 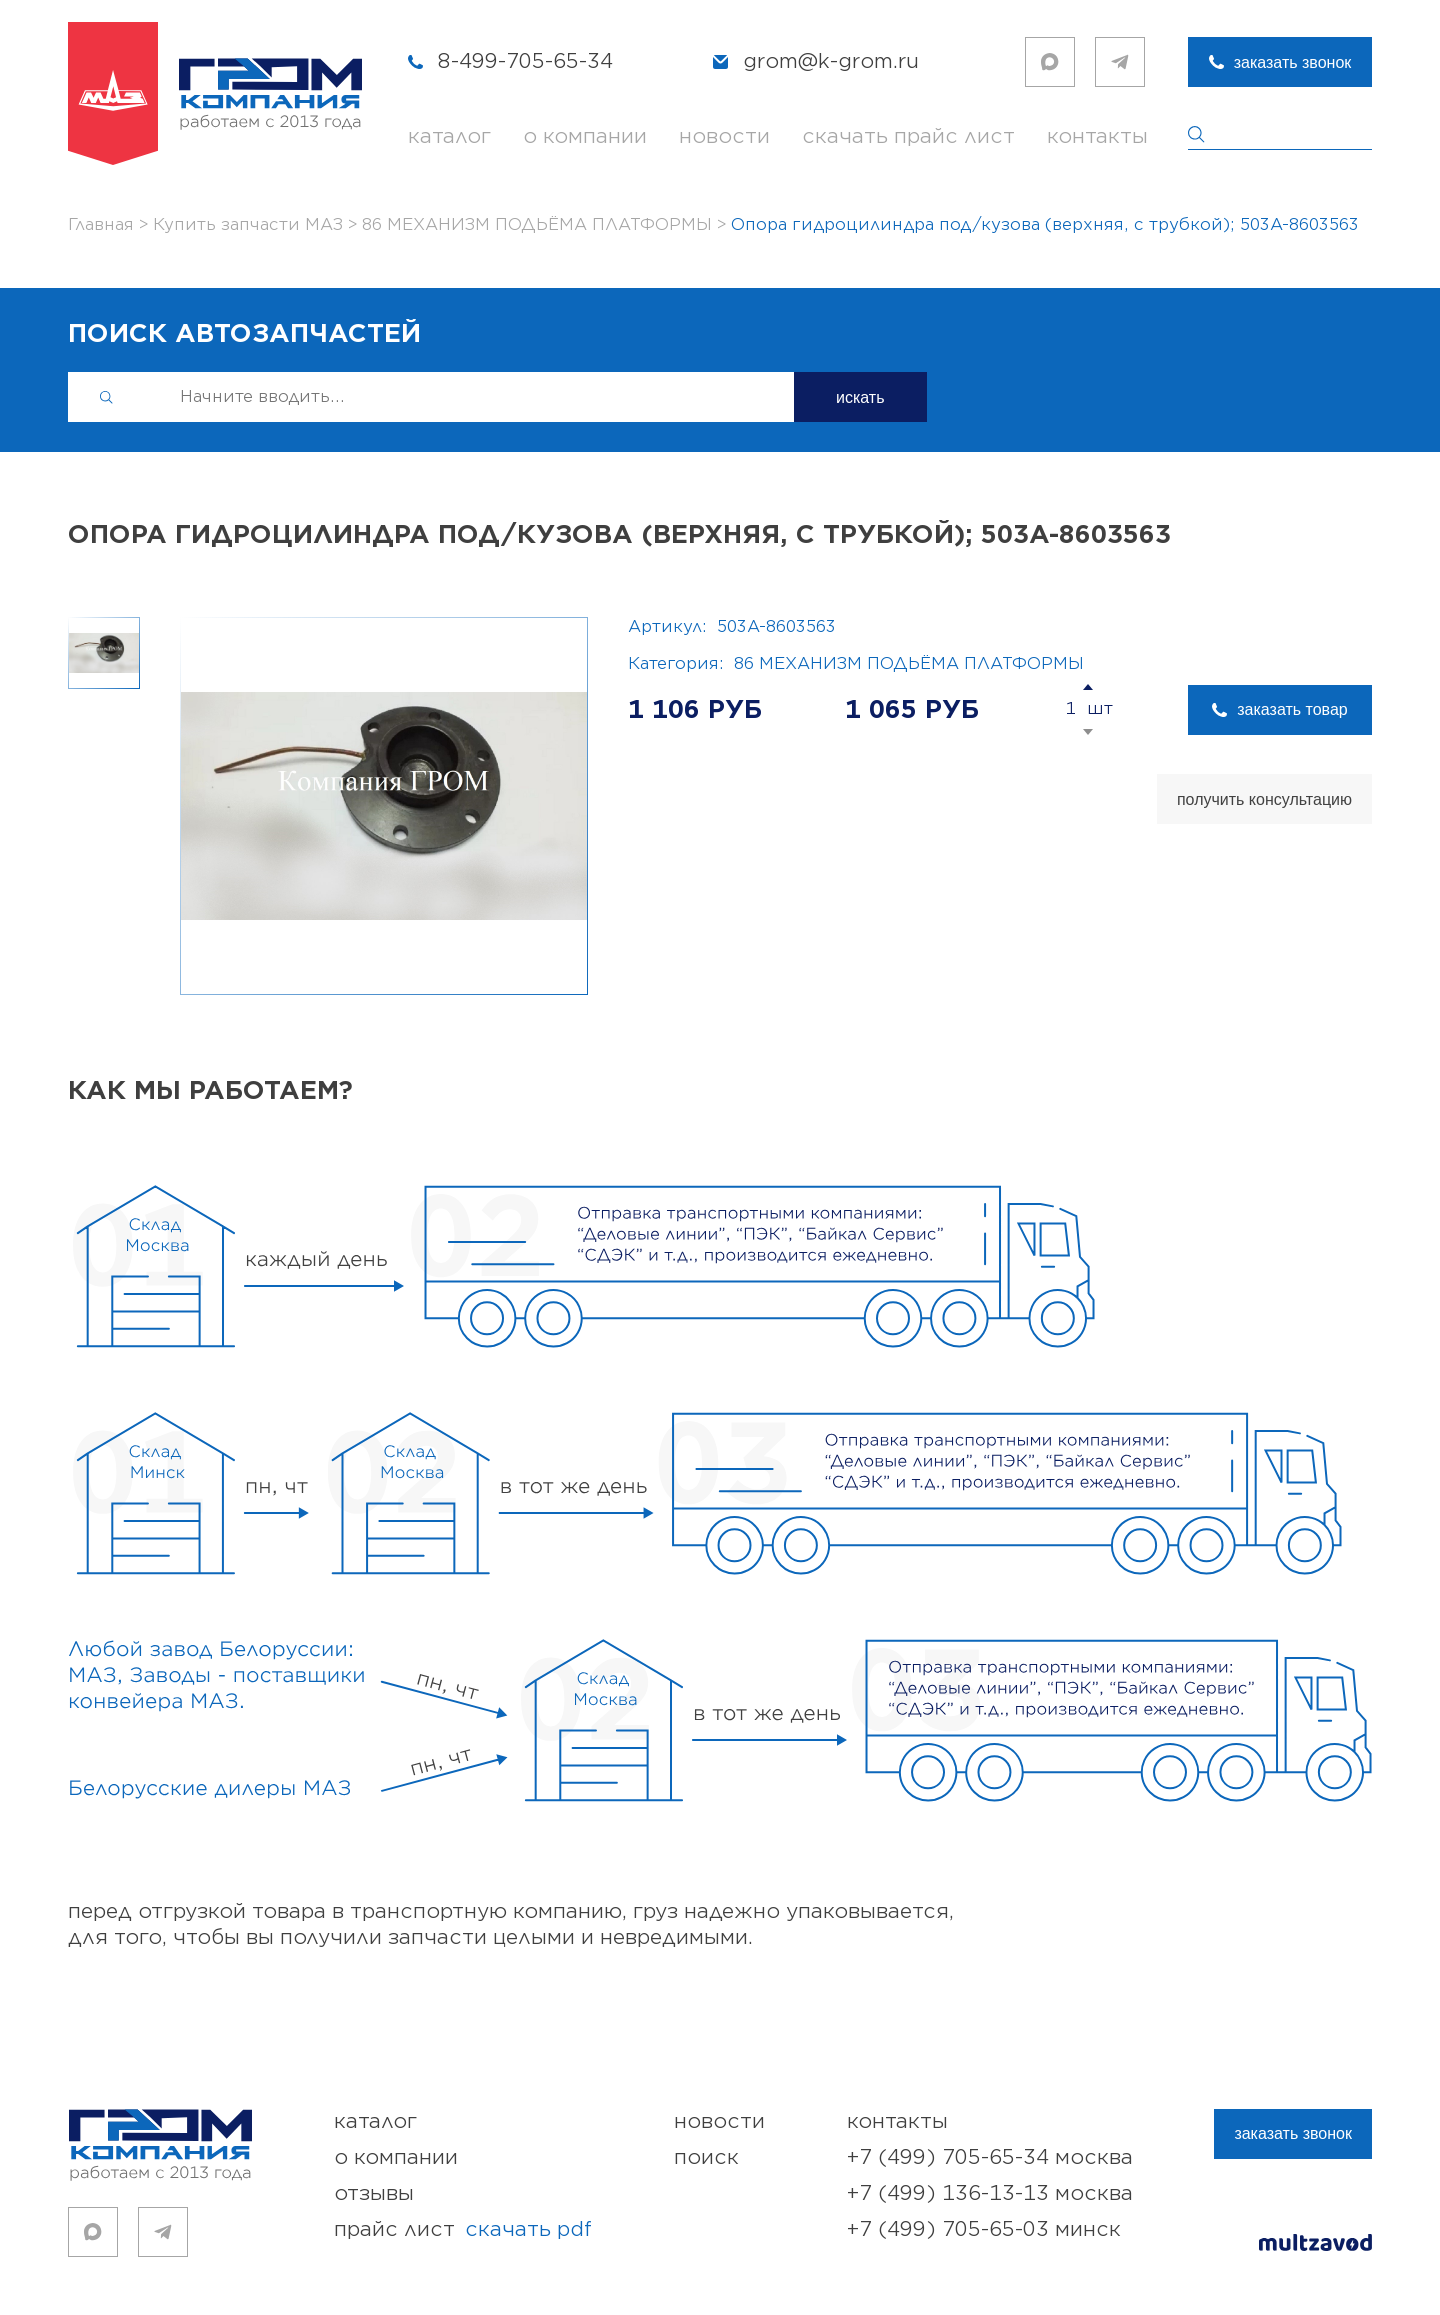 What do you see at coordinates (990, 2193) in the screenshot?
I see `+7 (499) 136-13-13 Москва` at bounding box center [990, 2193].